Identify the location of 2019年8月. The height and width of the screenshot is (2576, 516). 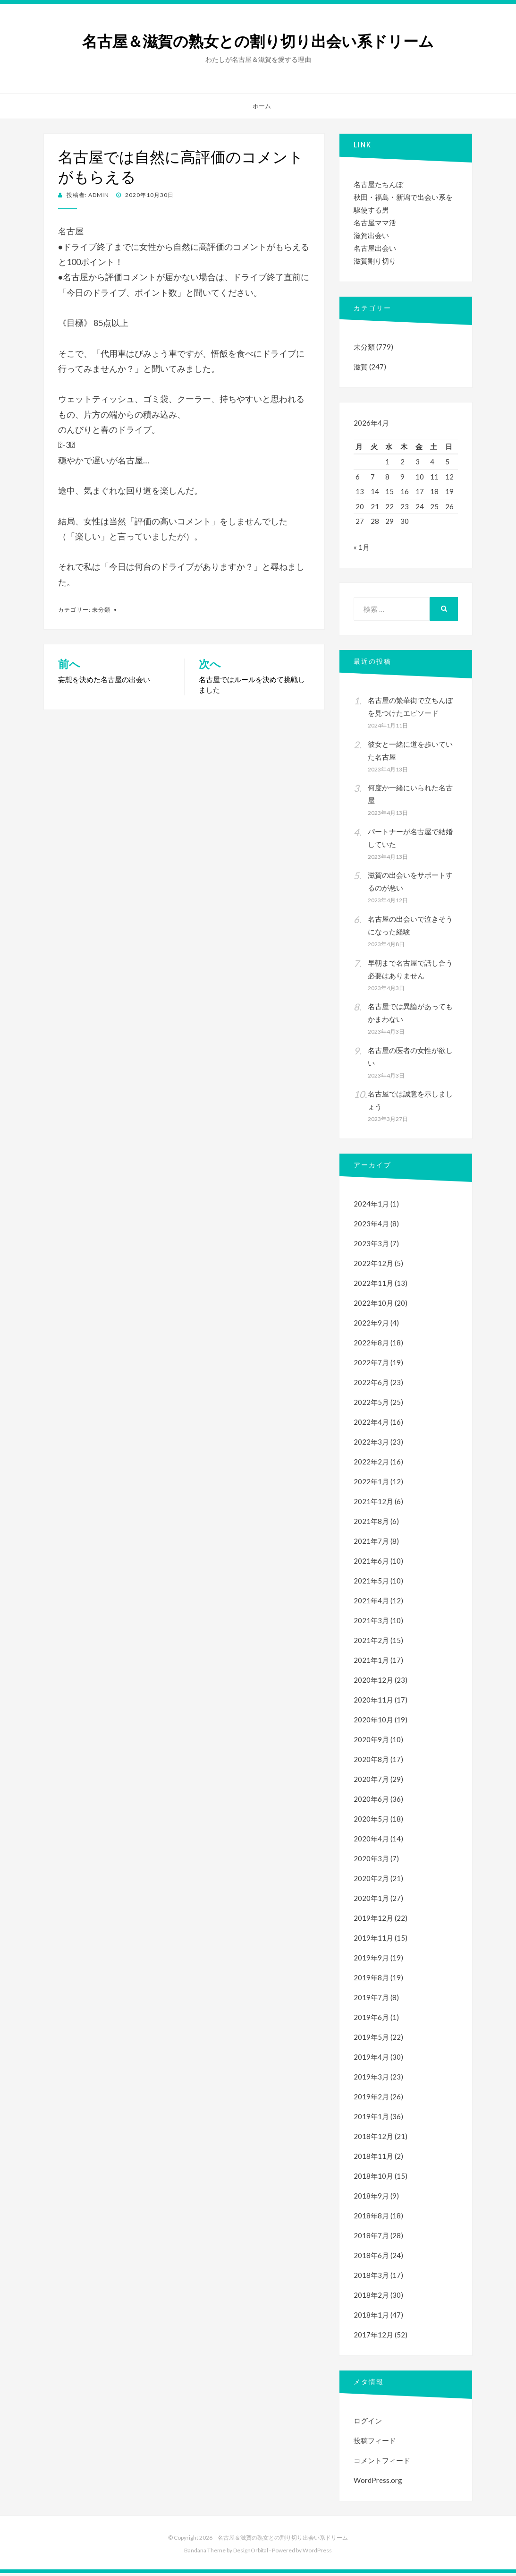
(371, 1980).